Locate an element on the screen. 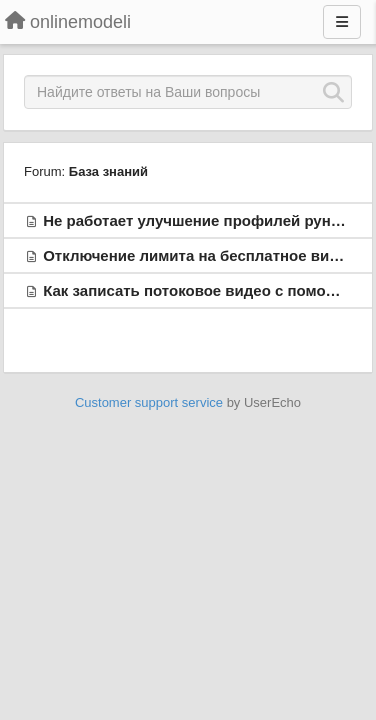 This screenshot has height=720, width=376. [Menu] is located at coordinates (342, 22).